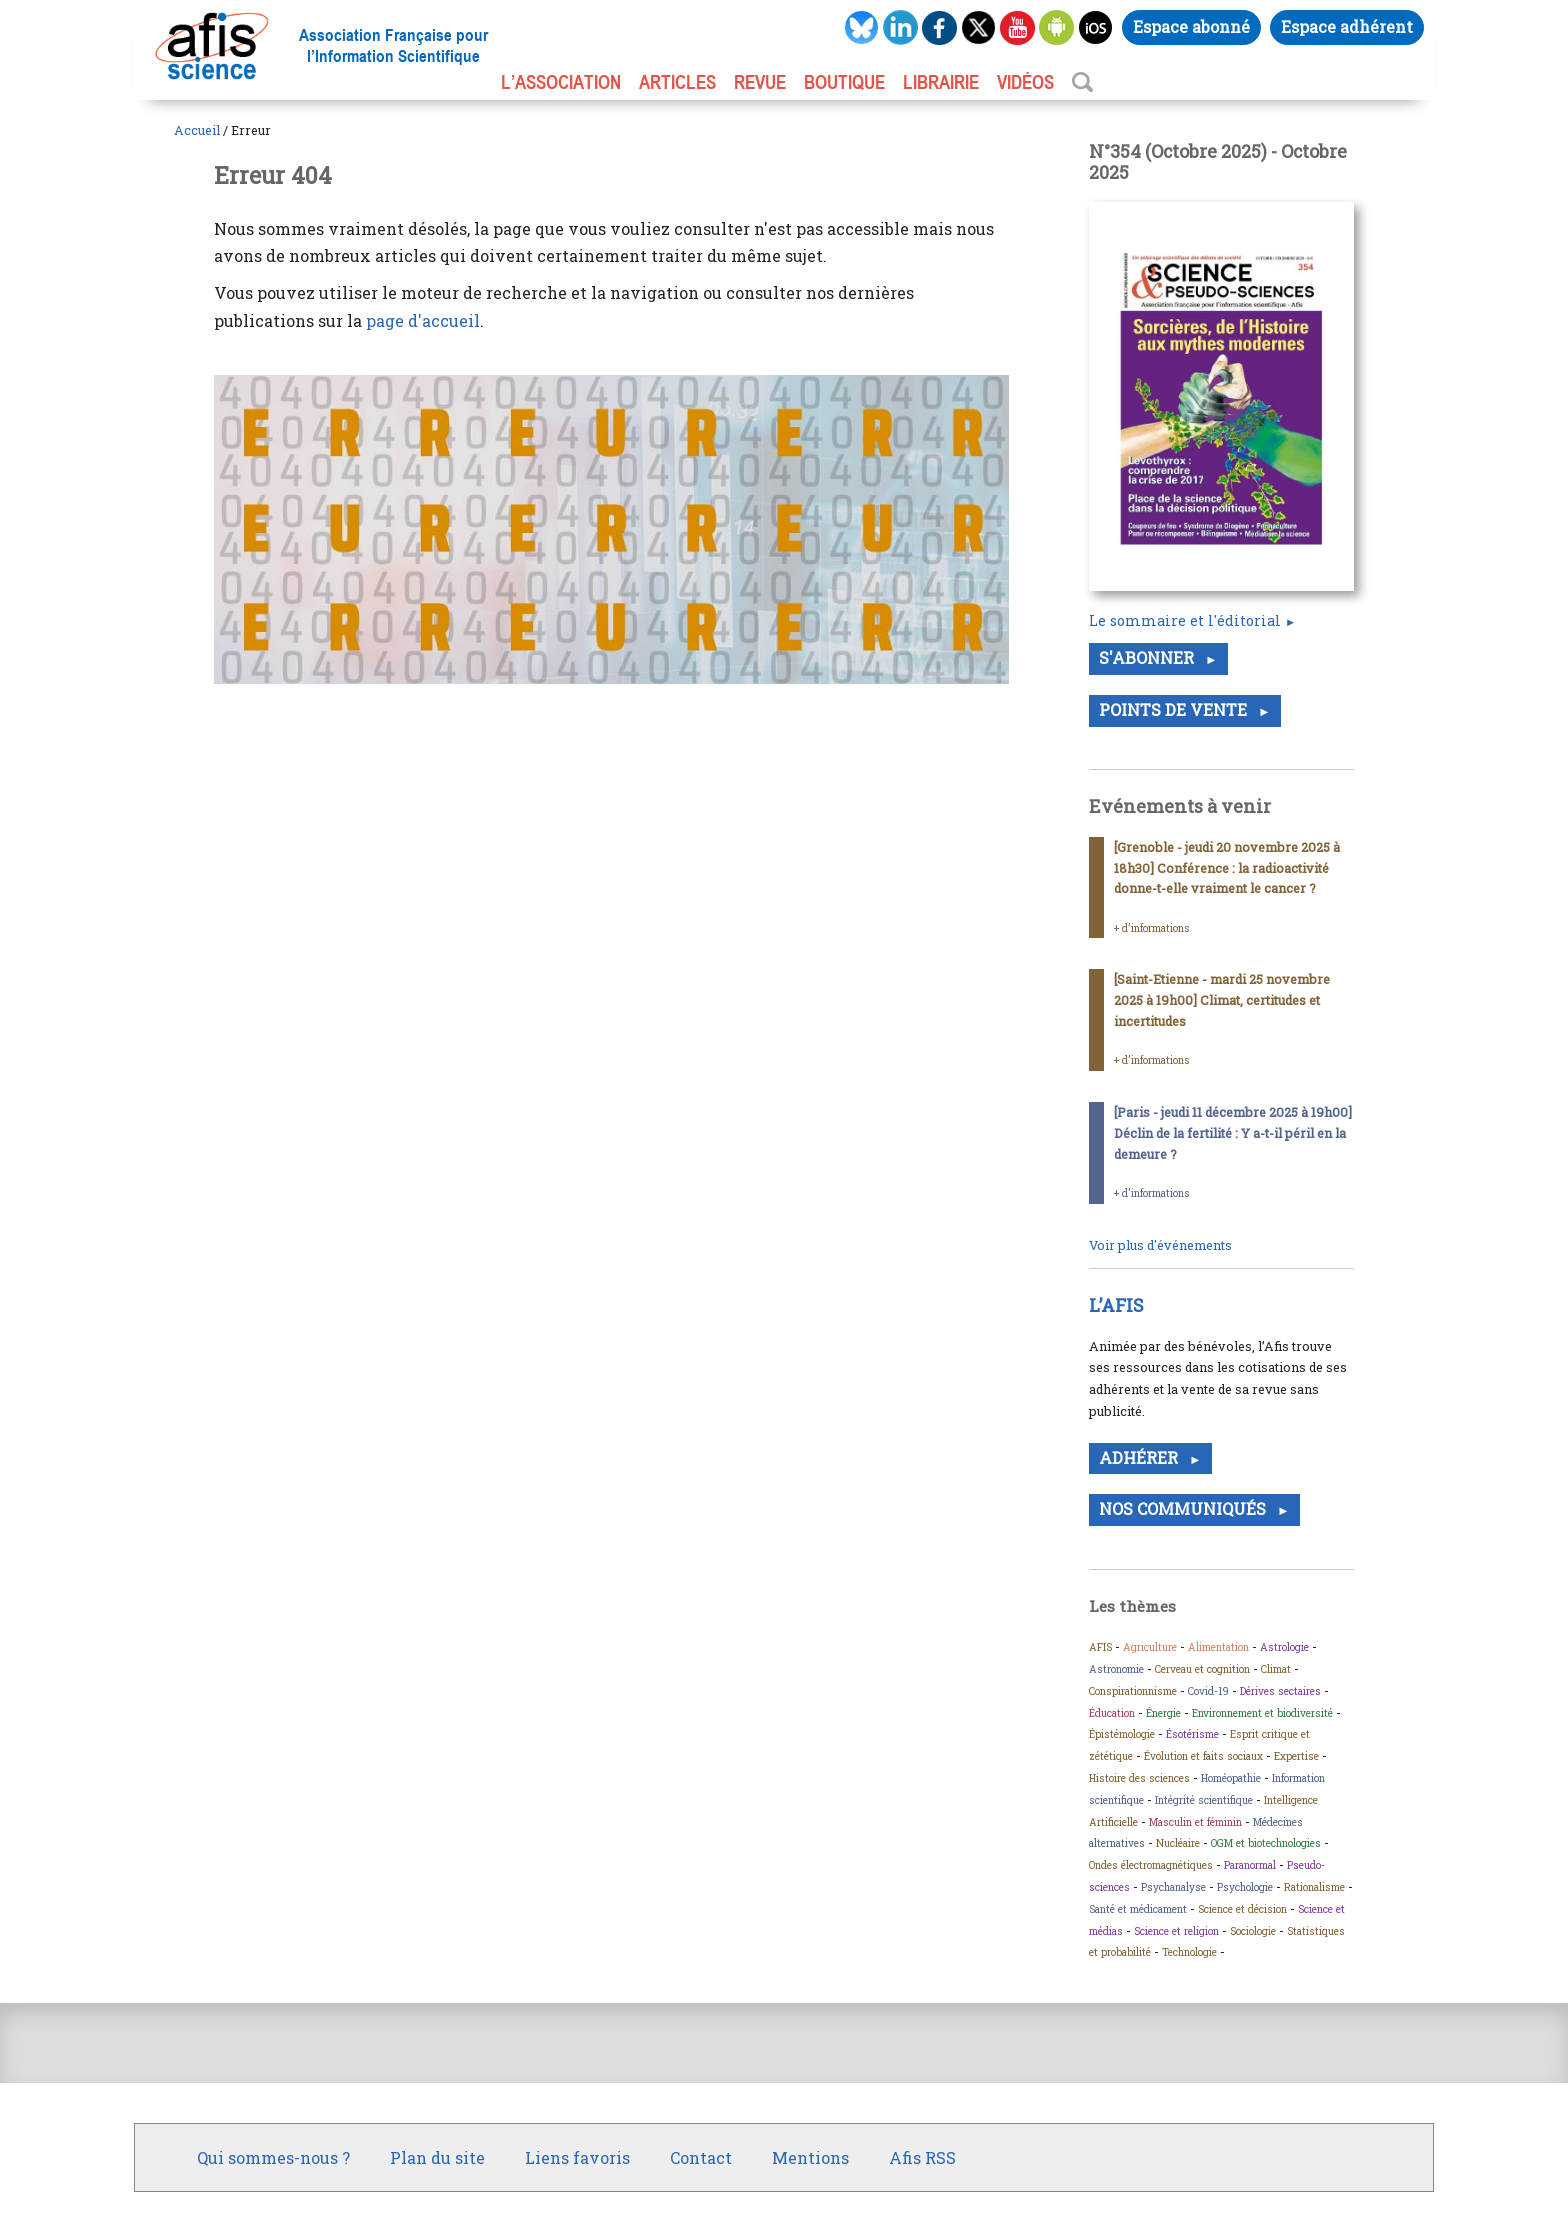  I want to click on Éducation, so click(1112, 1713).